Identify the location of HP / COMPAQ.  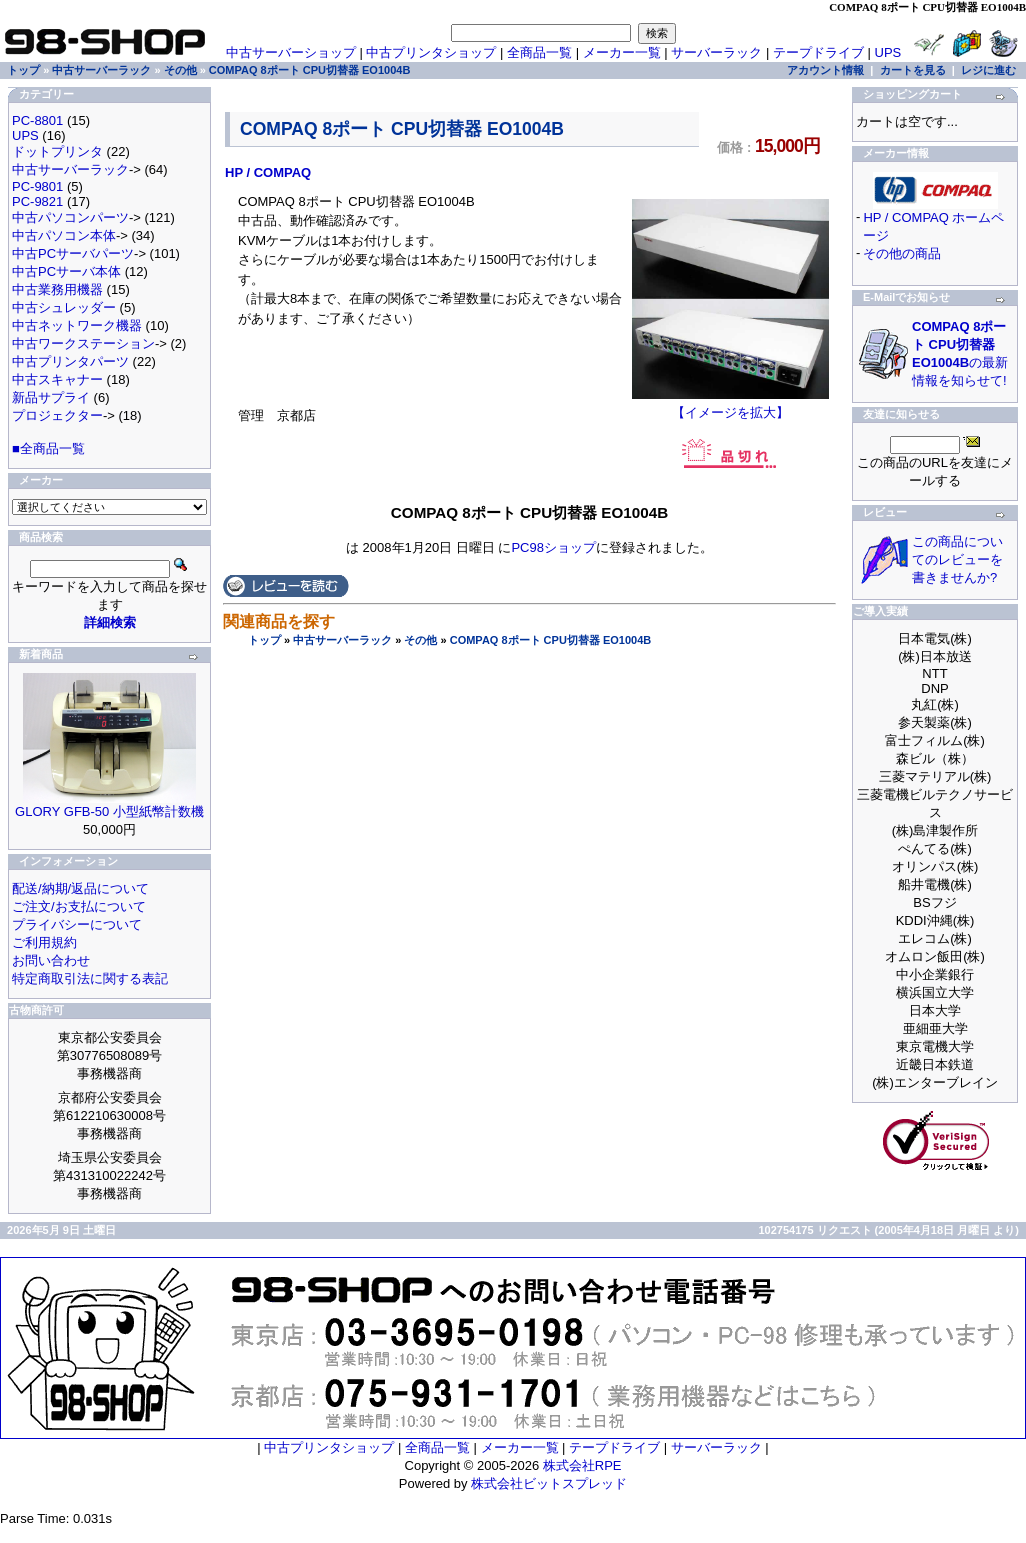
(268, 172).